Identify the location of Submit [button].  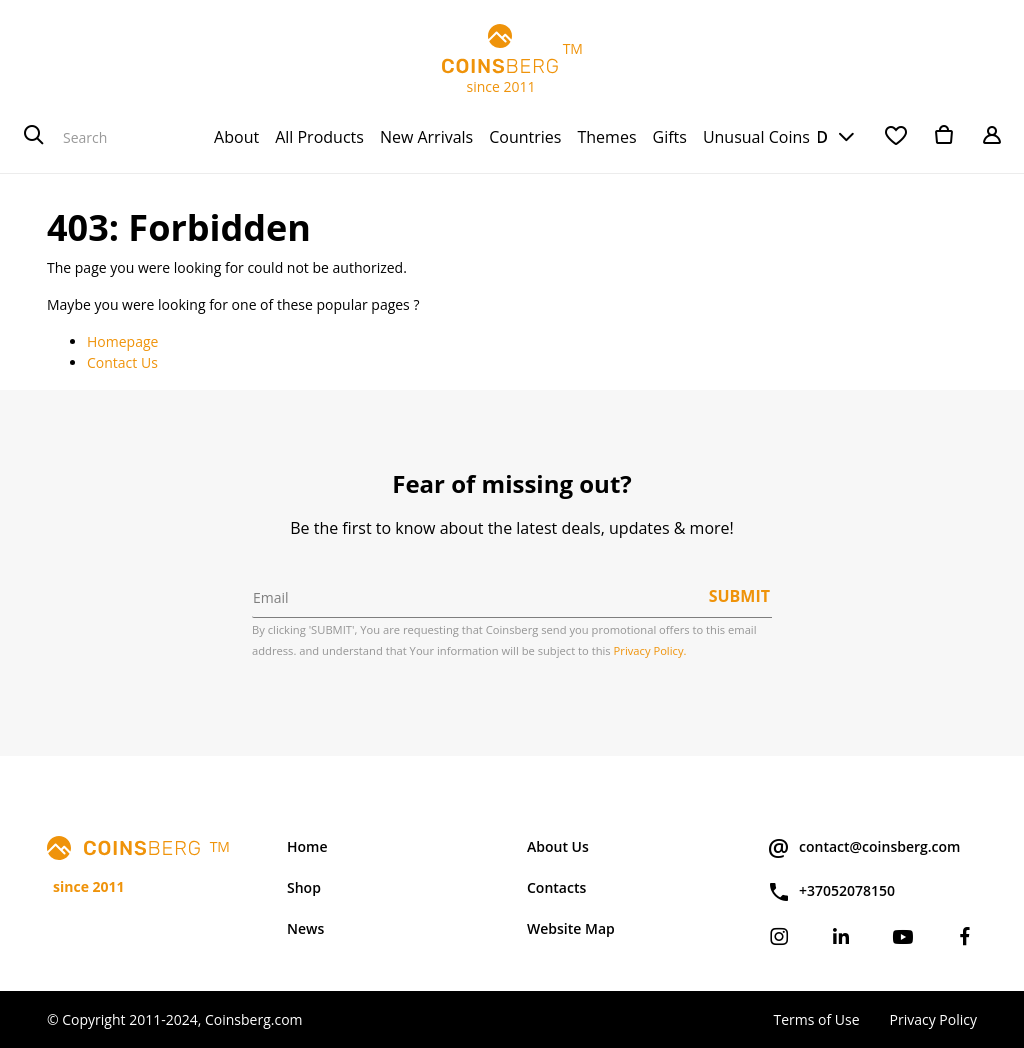
(739, 596).